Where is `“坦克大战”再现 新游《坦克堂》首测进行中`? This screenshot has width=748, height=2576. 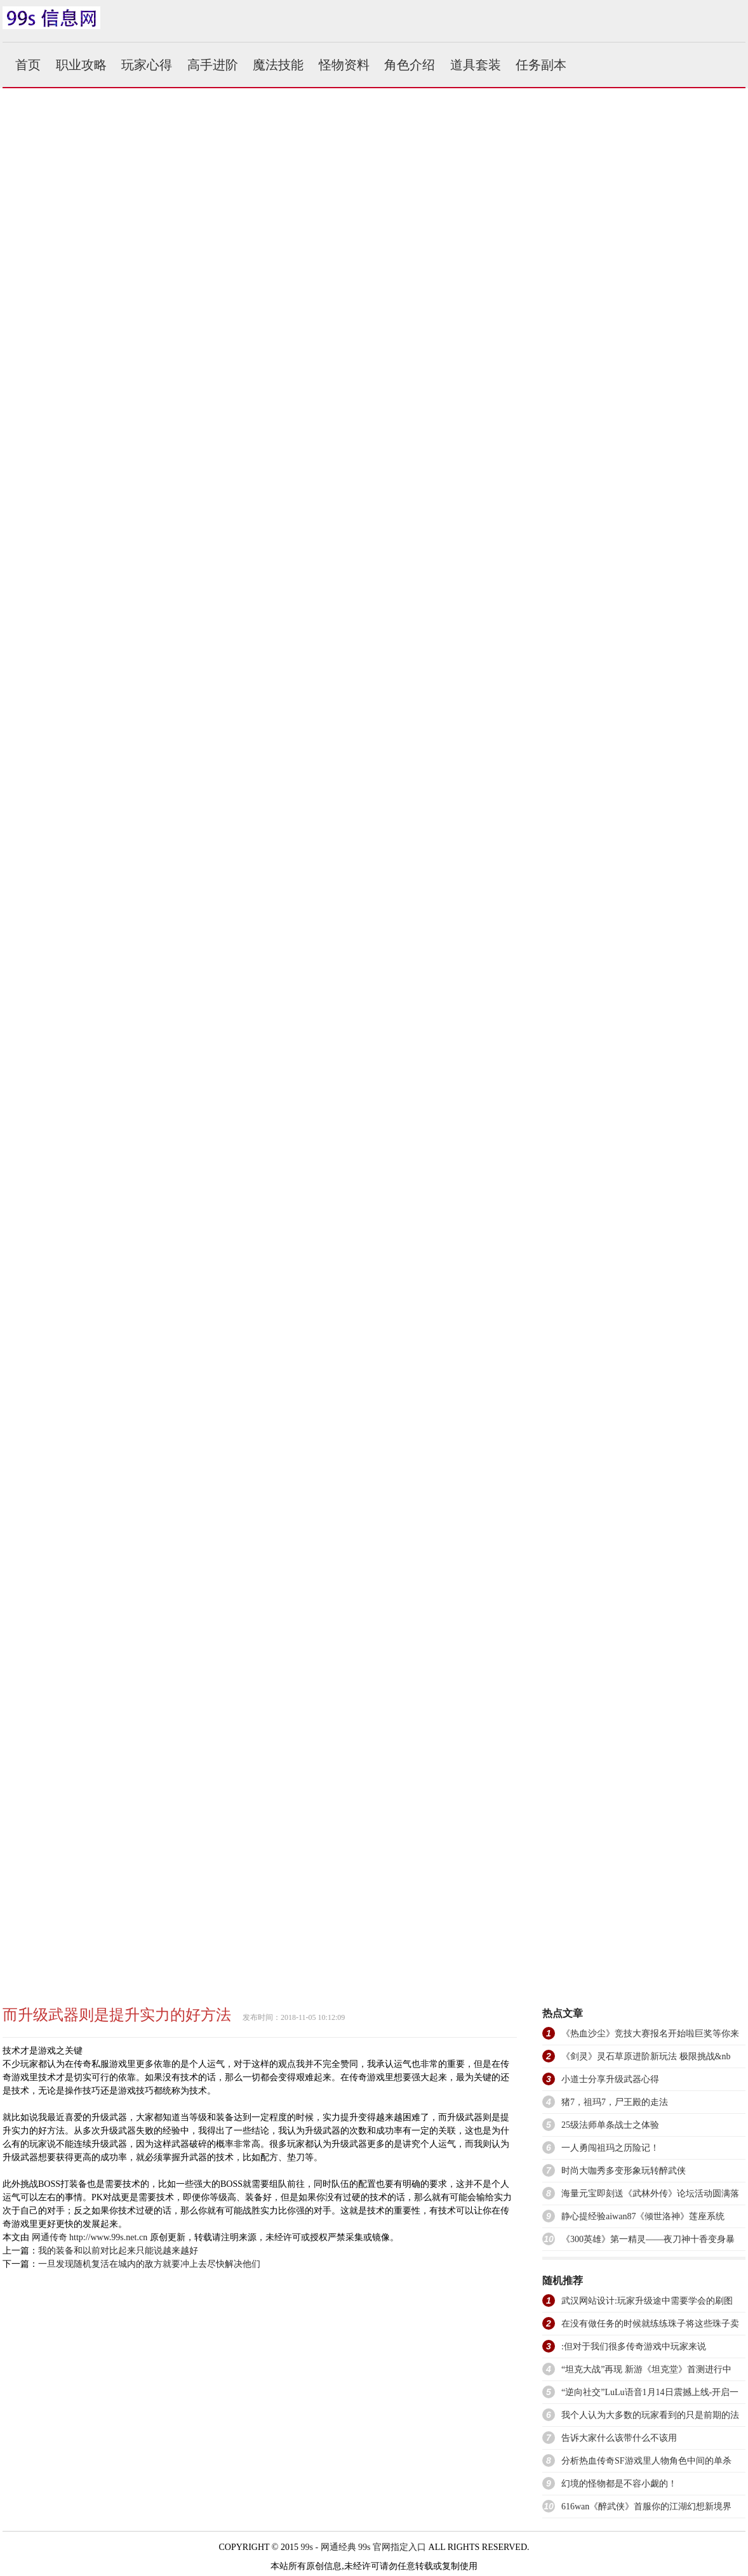 “坦克大战”再现 新游《坦克堂》首测进行中 is located at coordinates (646, 2369).